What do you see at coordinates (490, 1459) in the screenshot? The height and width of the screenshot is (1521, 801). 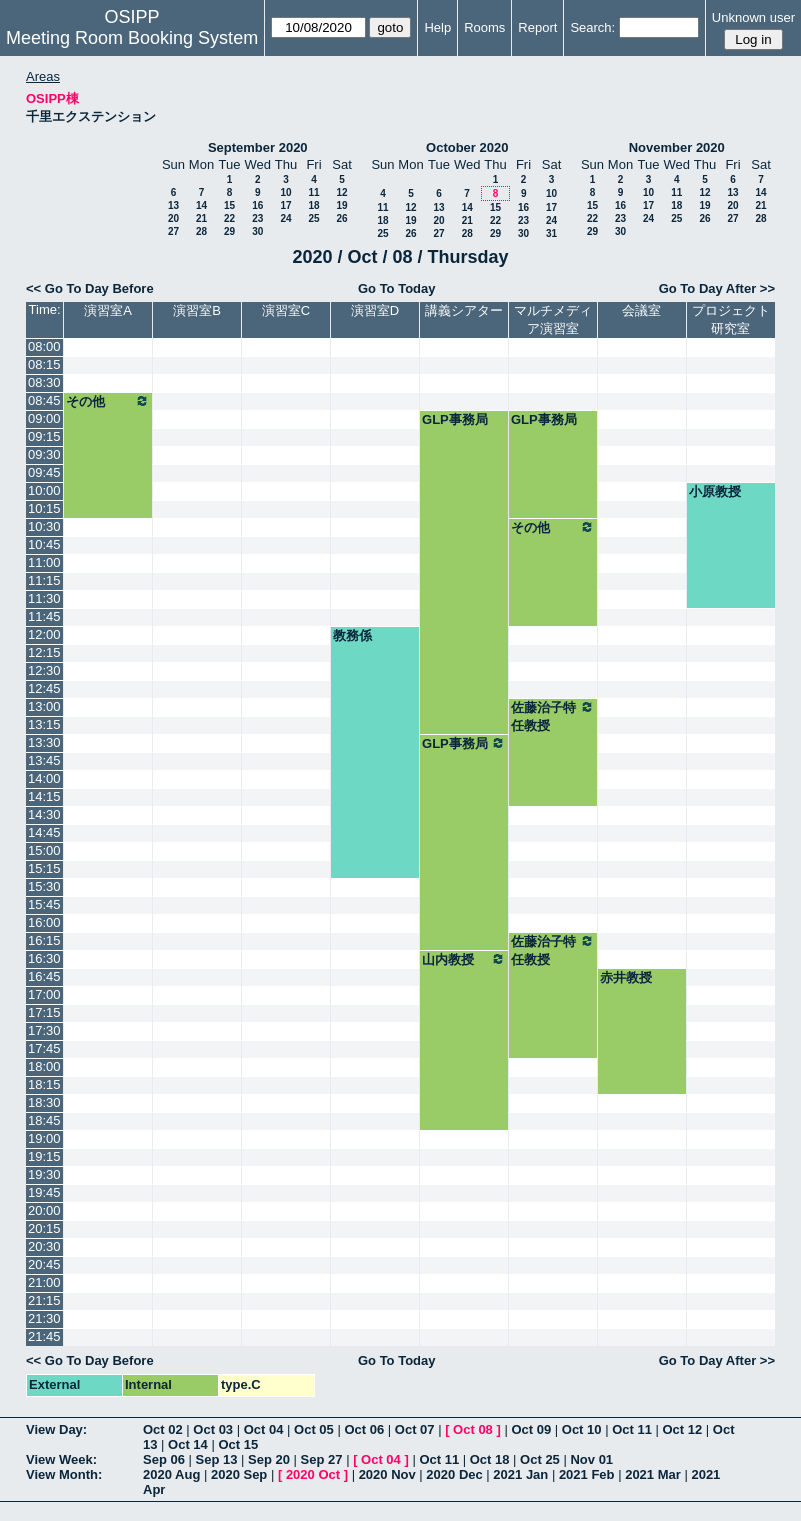 I see `Oct 18` at bounding box center [490, 1459].